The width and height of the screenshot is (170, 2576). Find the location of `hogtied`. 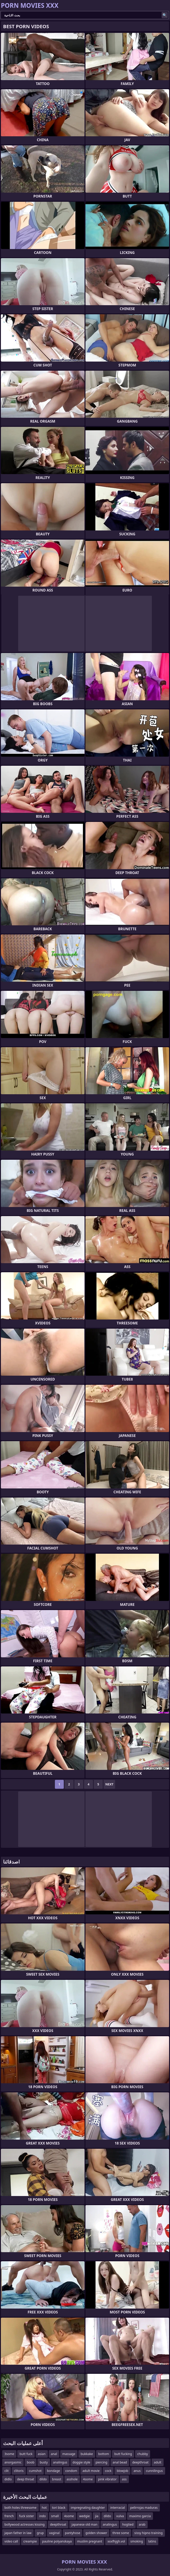

hogtied is located at coordinates (127, 2524).